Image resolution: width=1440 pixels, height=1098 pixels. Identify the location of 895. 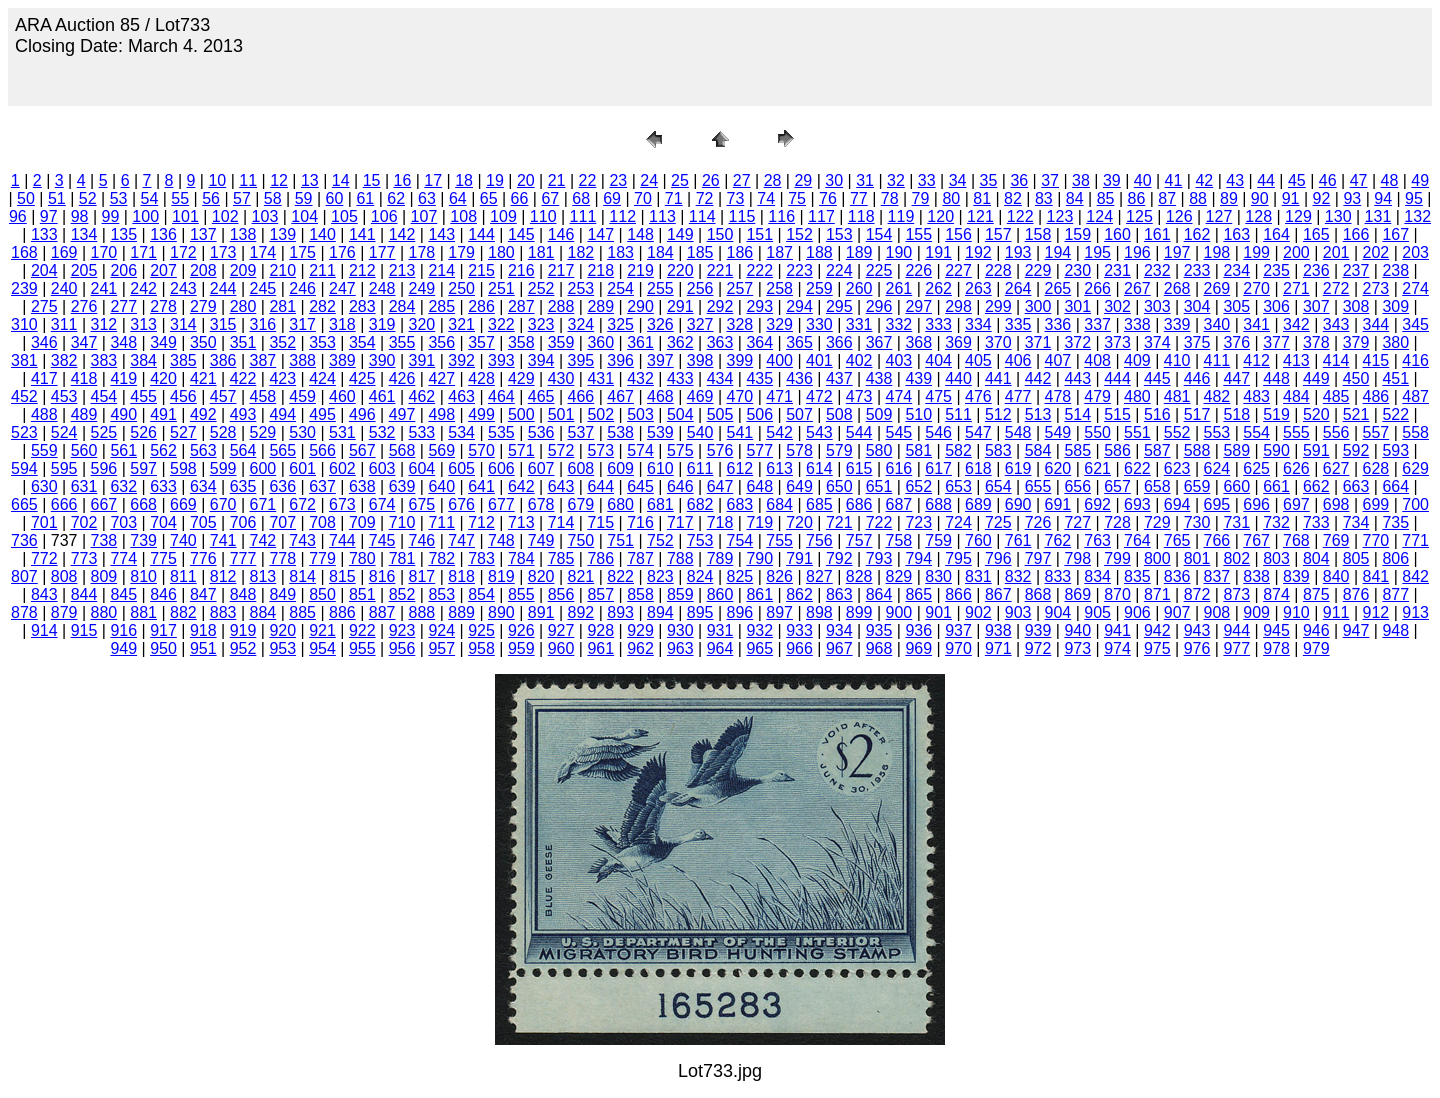
(700, 612).